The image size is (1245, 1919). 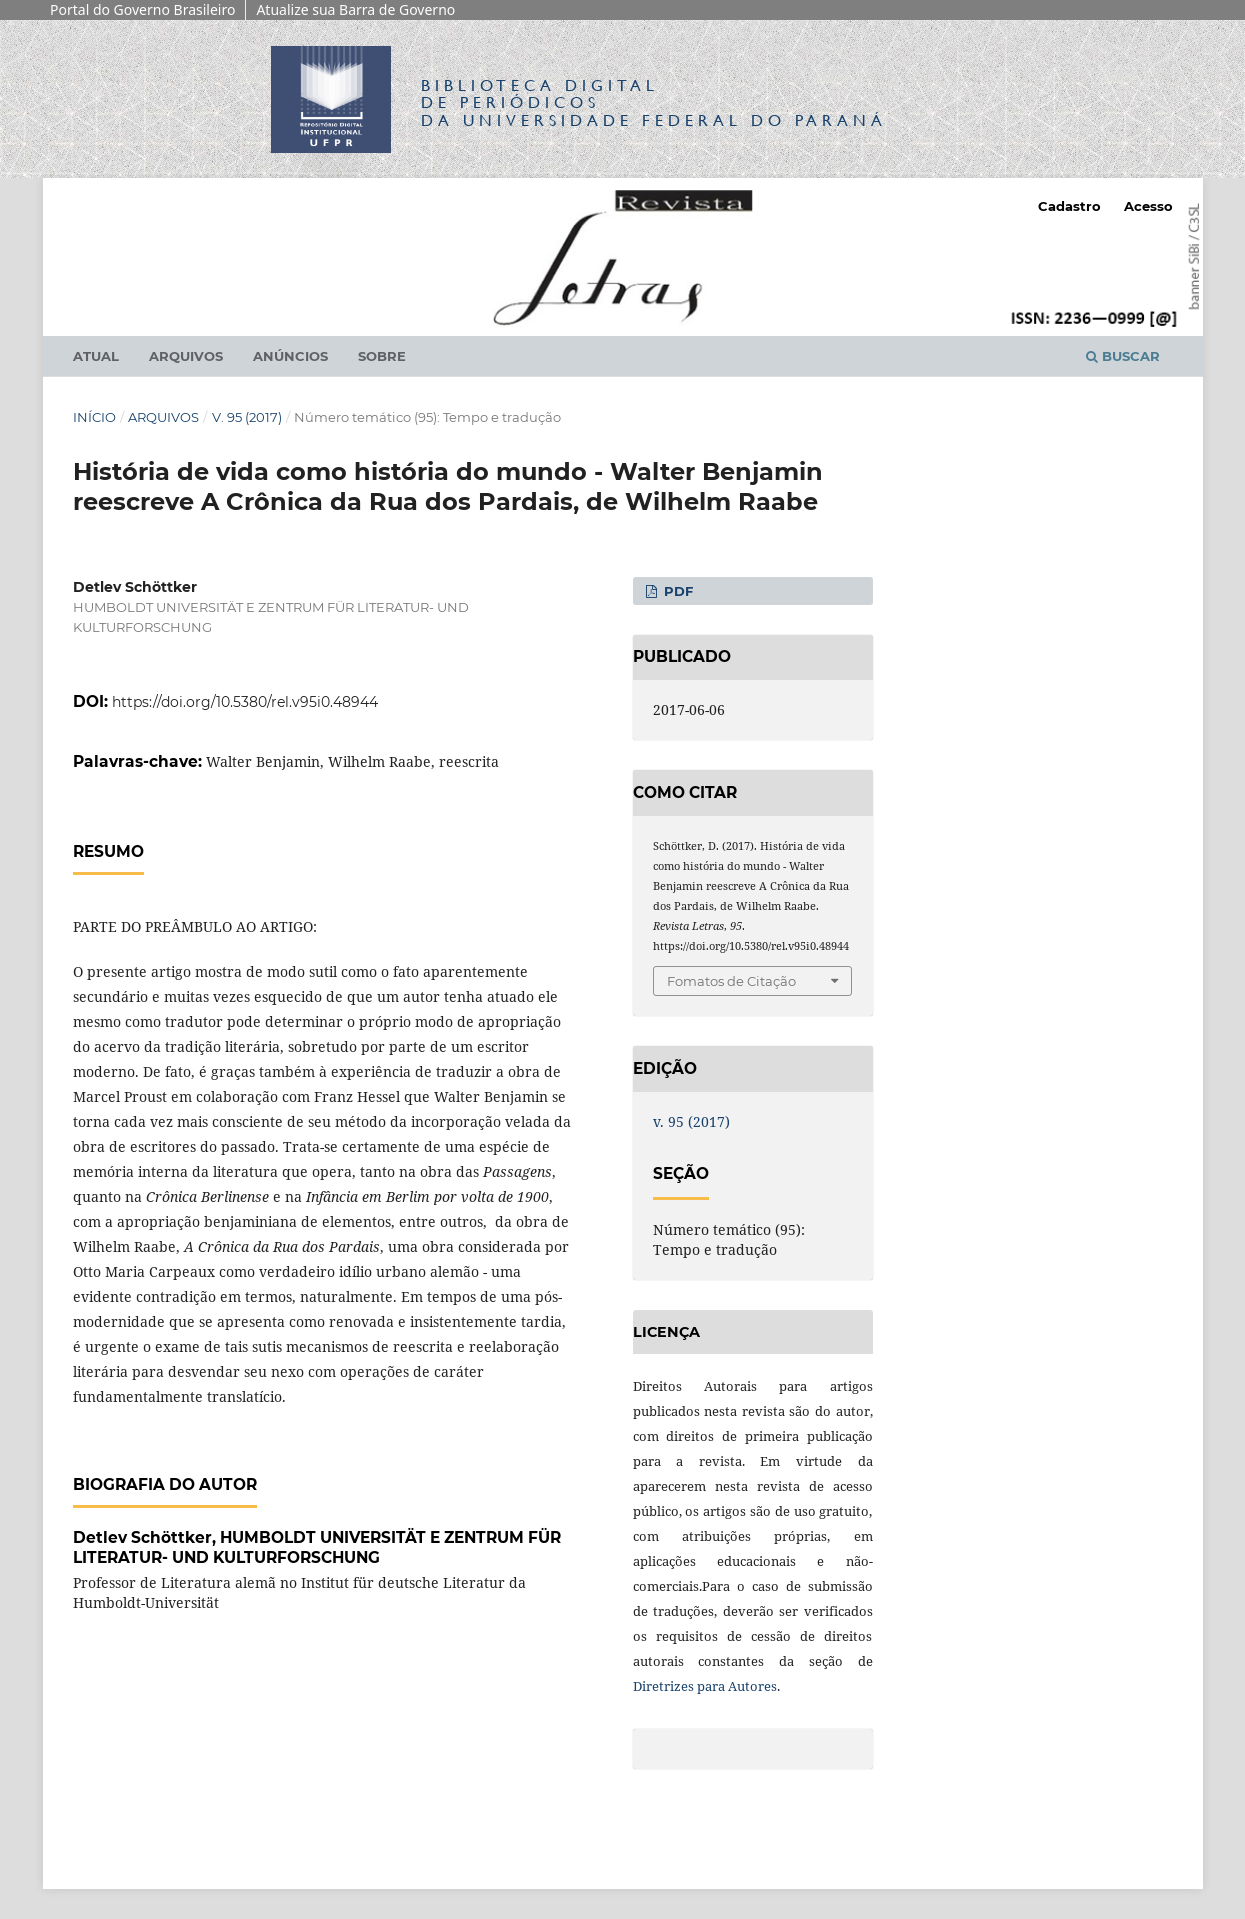 What do you see at coordinates (290, 356) in the screenshot?
I see `Anúncios` at bounding box center [290, 356].